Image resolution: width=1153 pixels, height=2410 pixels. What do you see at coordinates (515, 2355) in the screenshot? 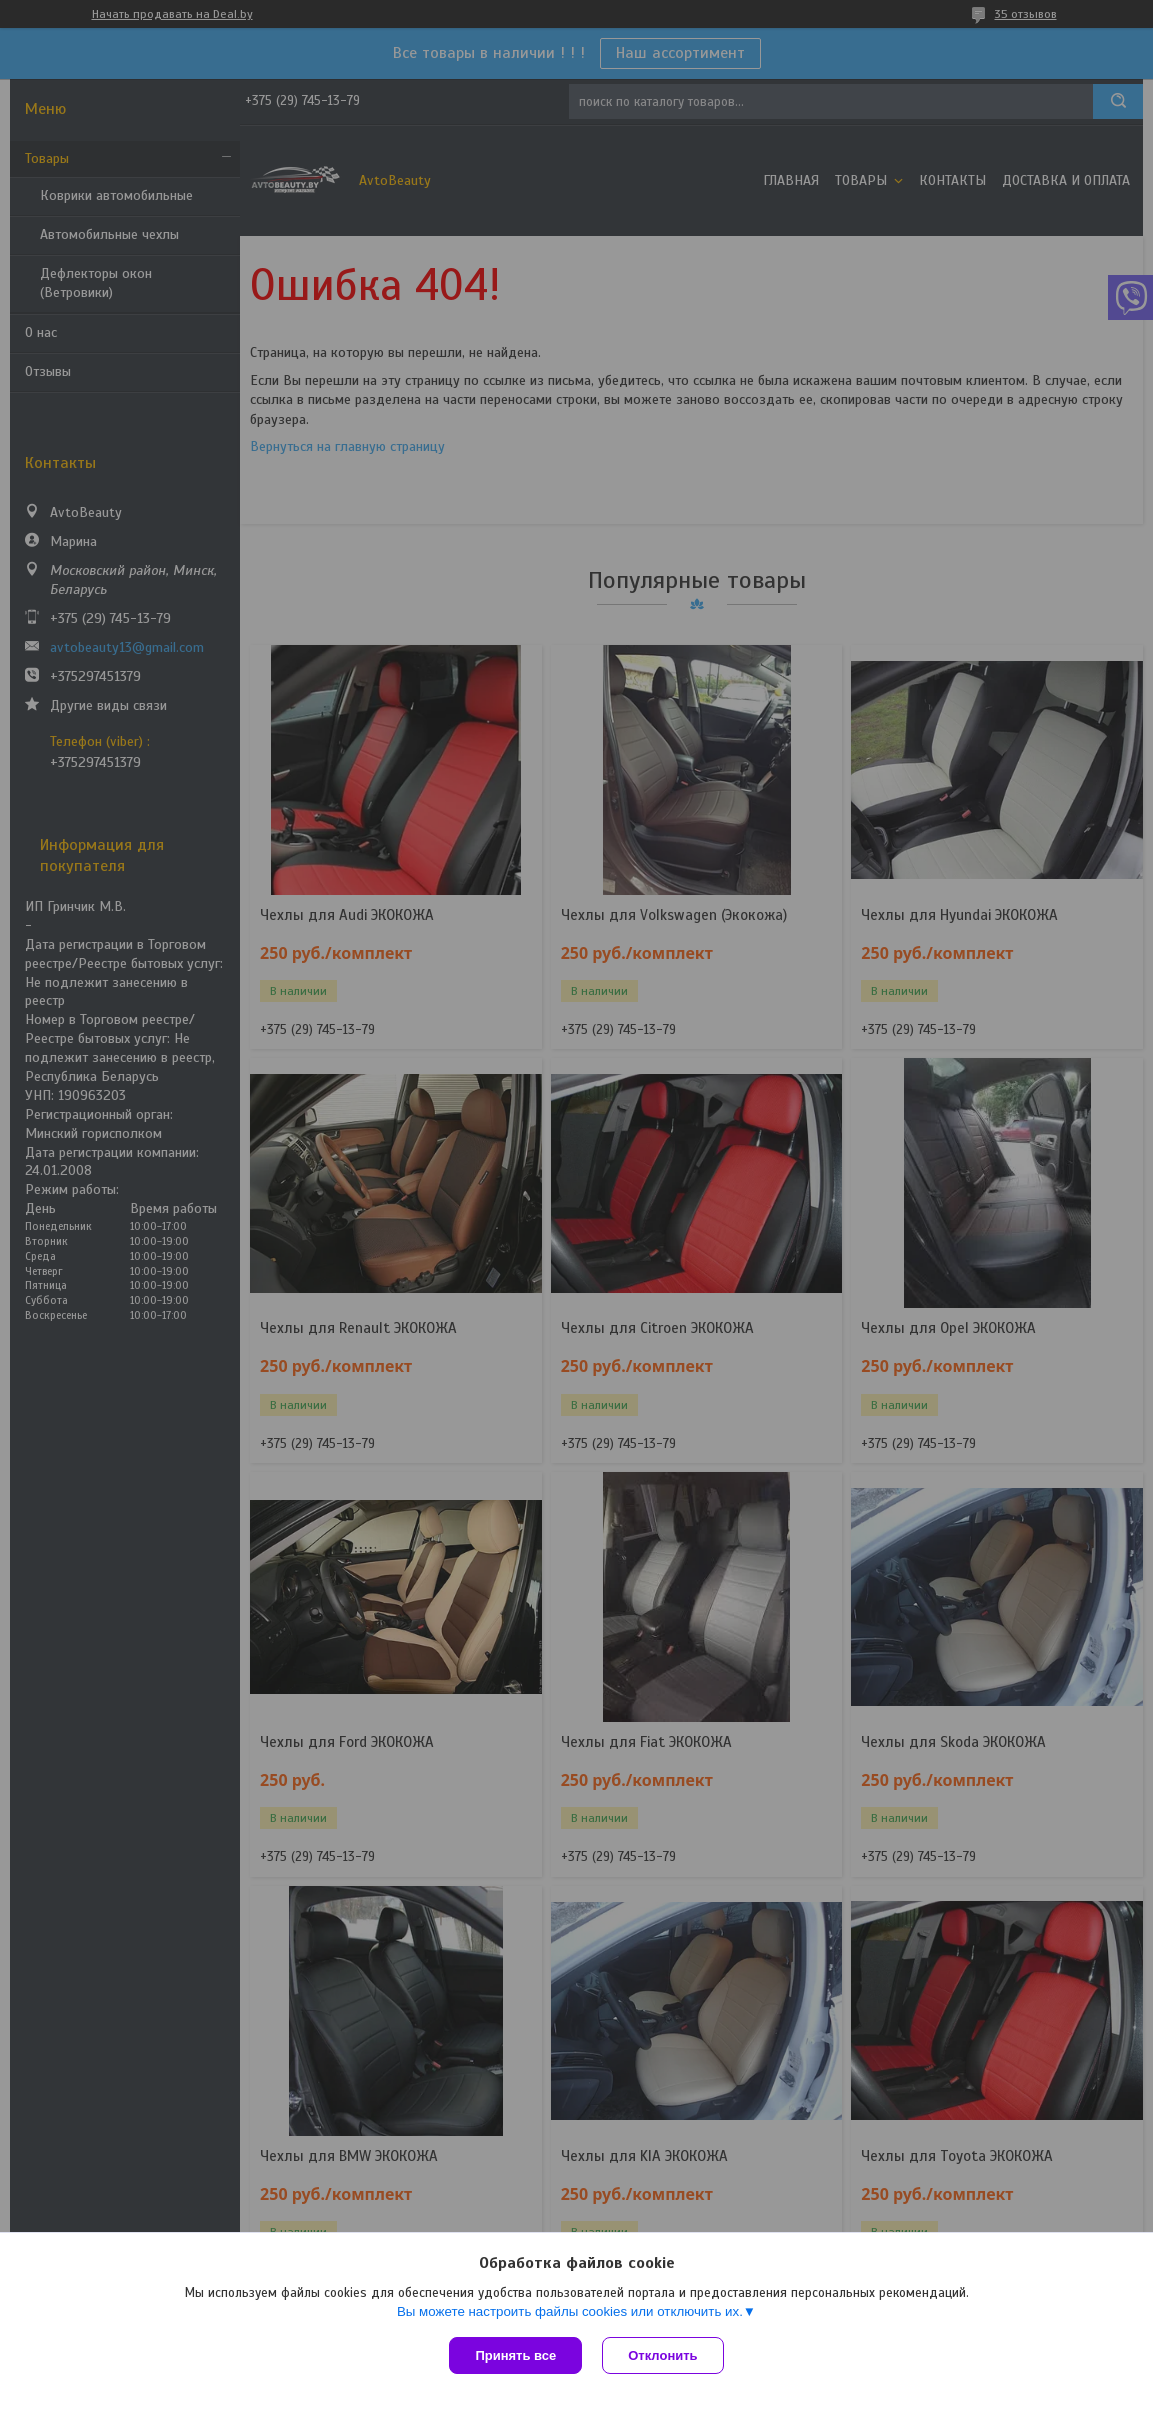
I see `Принять все` at bounding box center [515, 2355].